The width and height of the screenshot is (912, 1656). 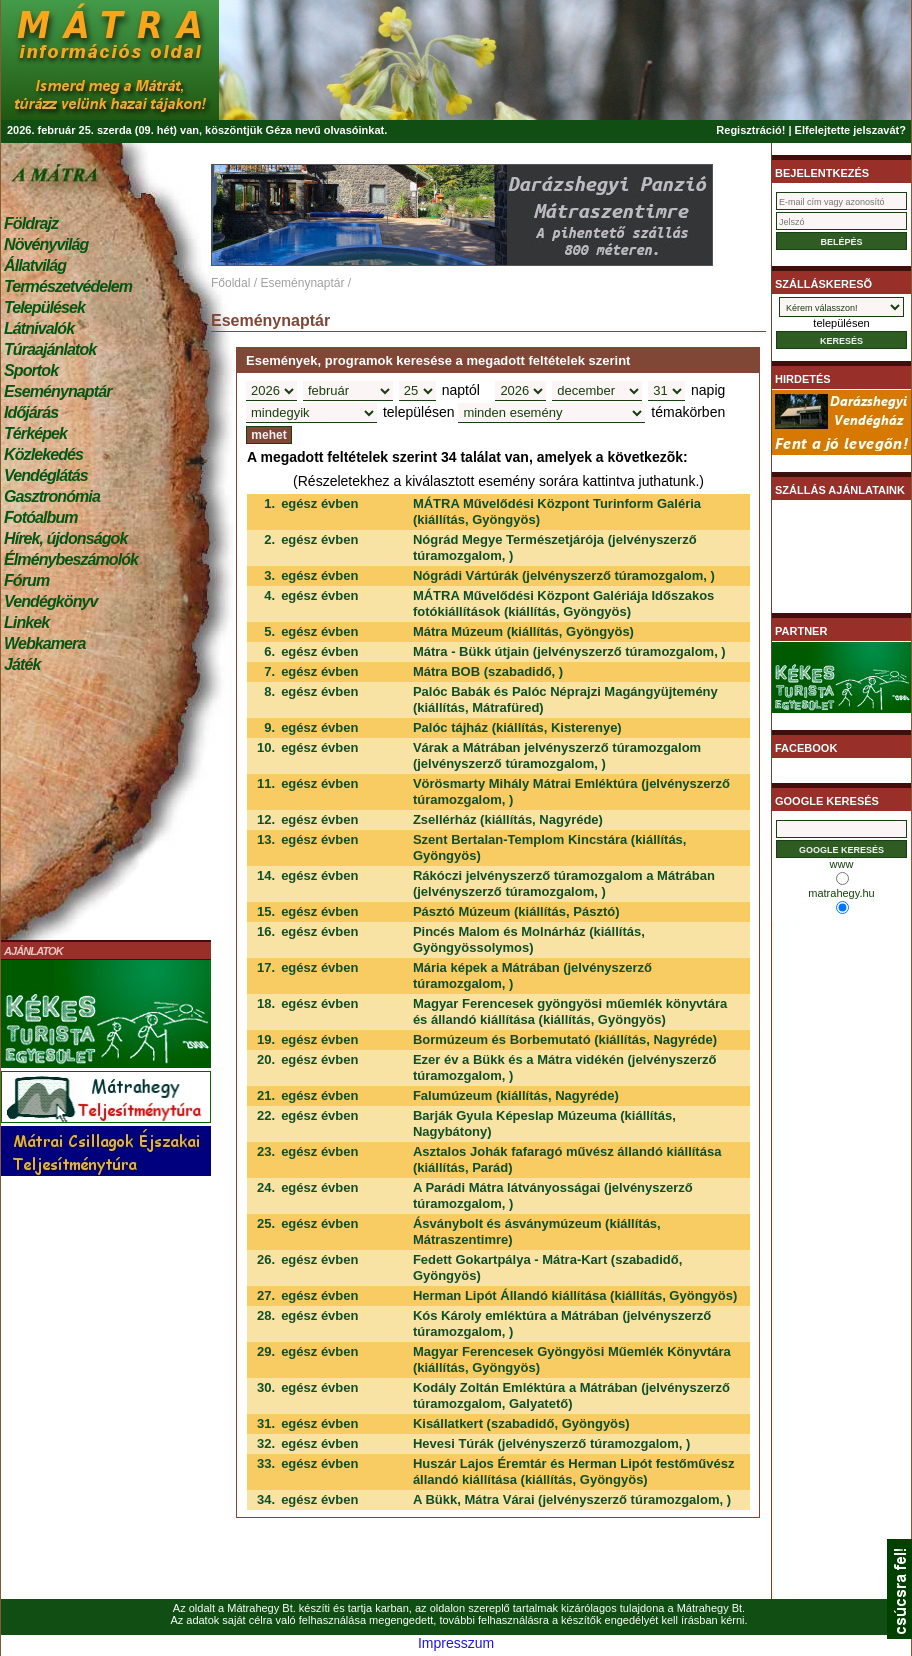 I want to click on Közlekedés, so click(x=43, y=454).